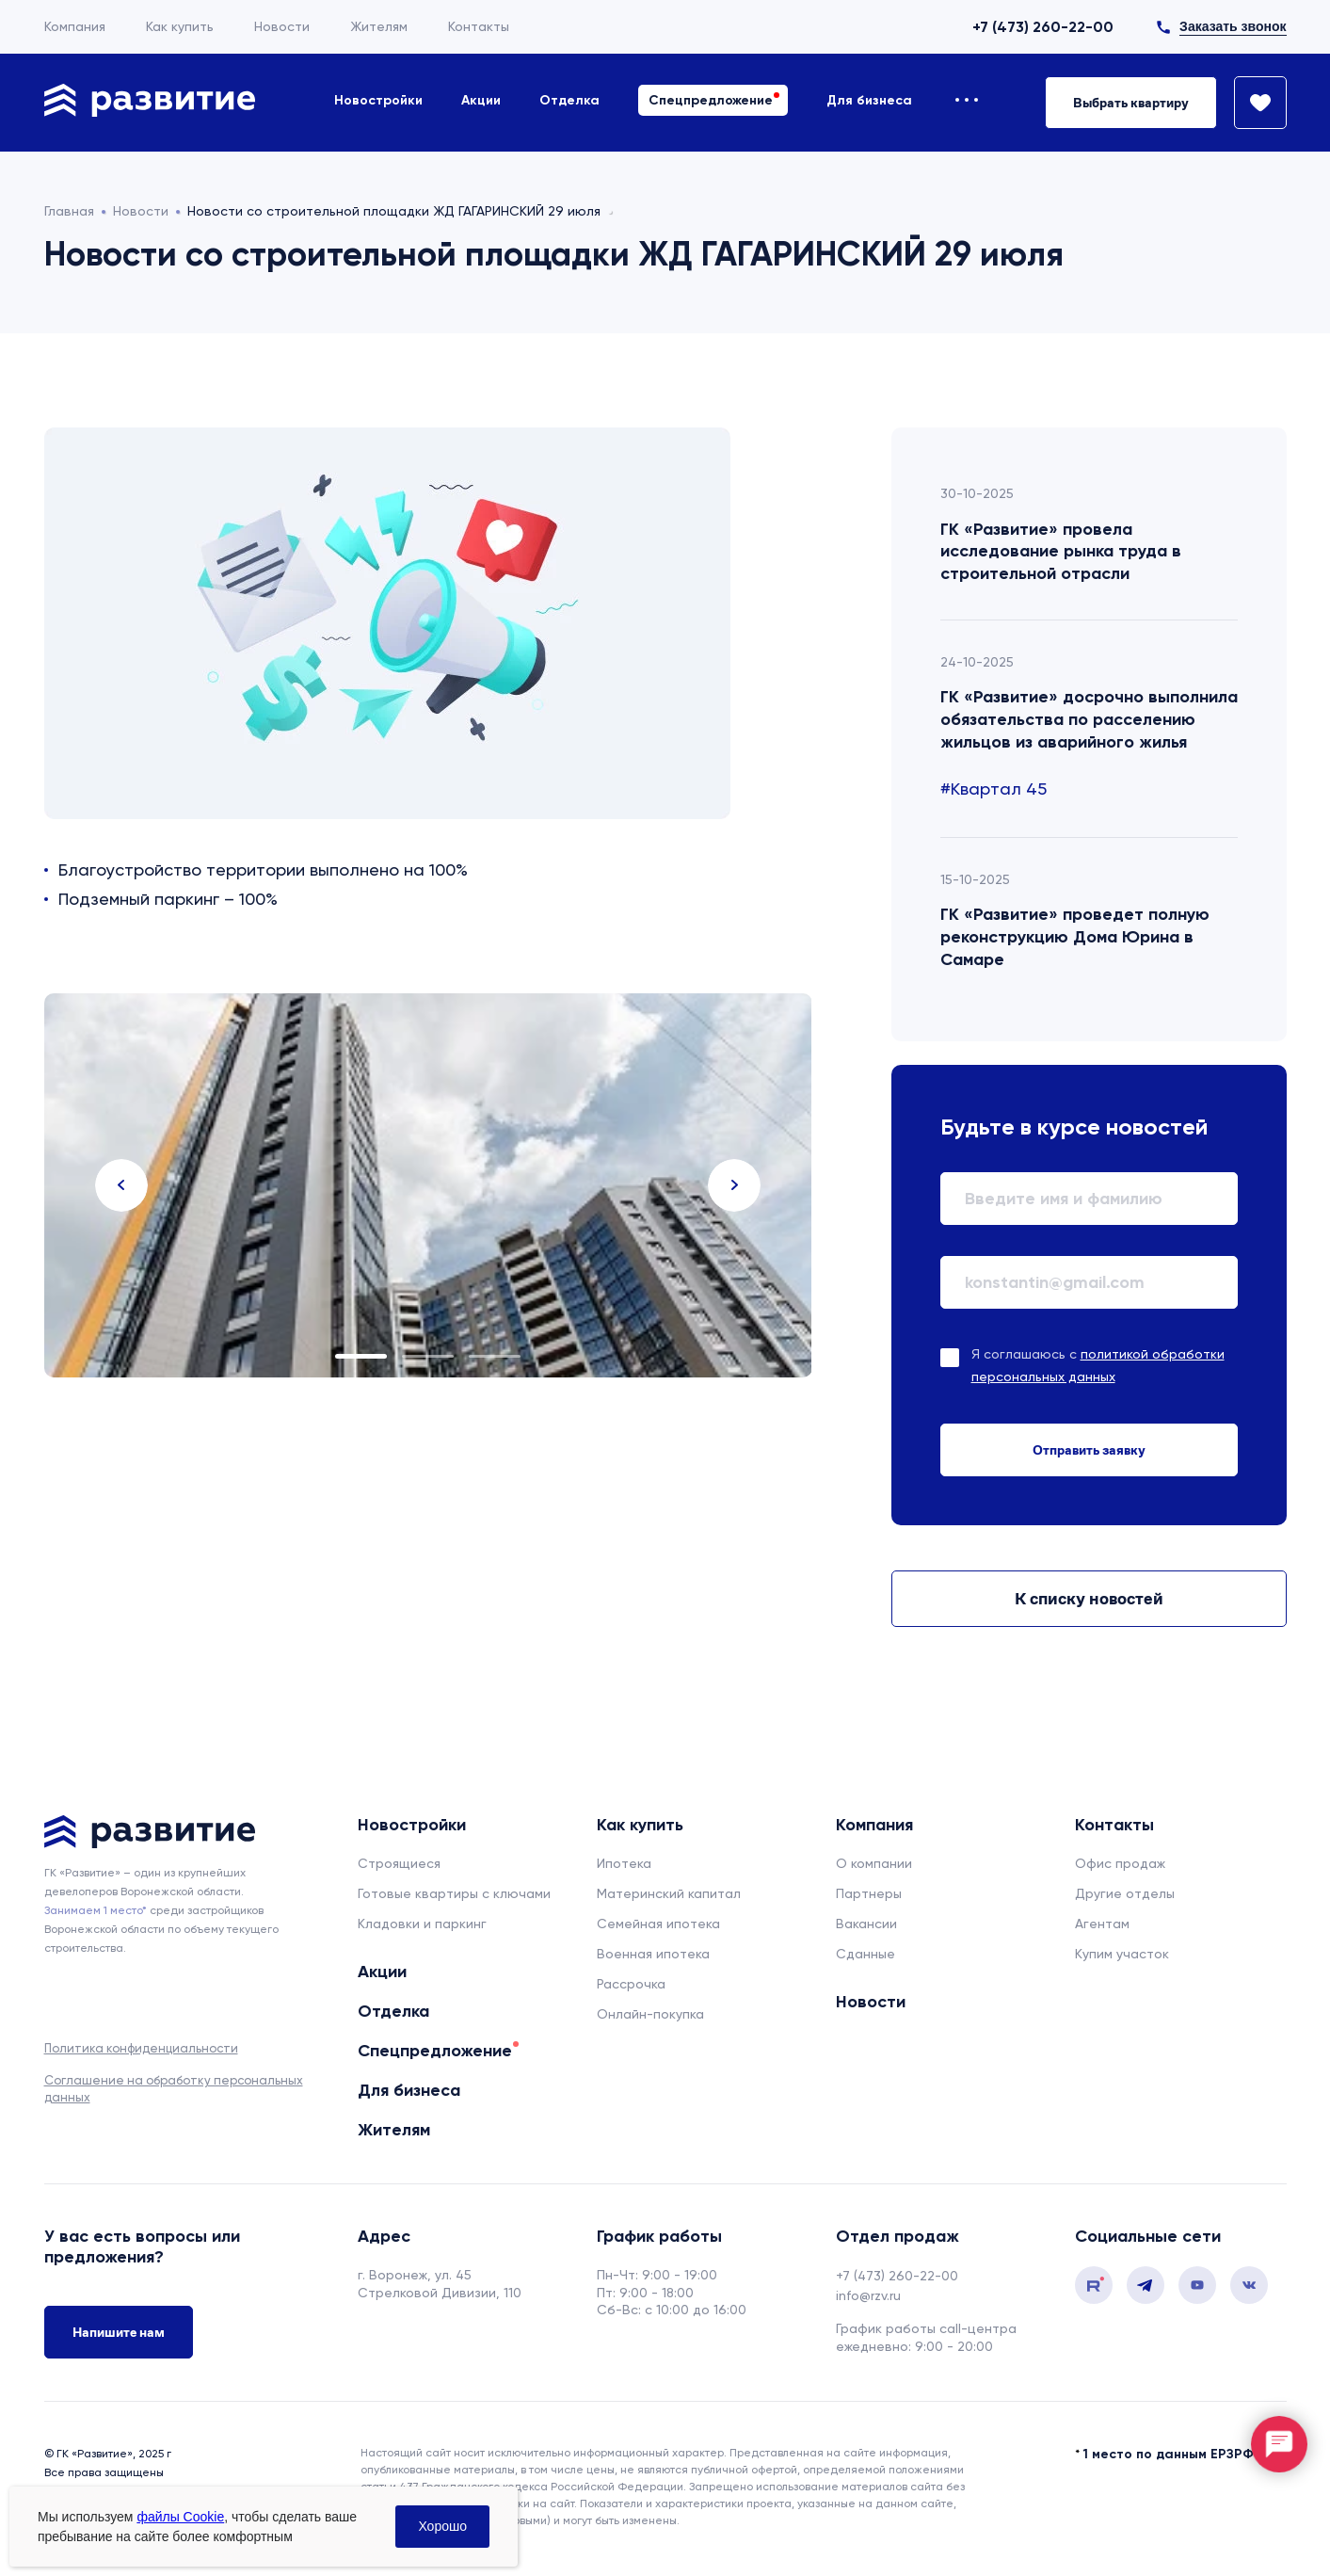 This screenshot has width=1330, height=2576. I want to click on Вакансии, so click(866, 1923).